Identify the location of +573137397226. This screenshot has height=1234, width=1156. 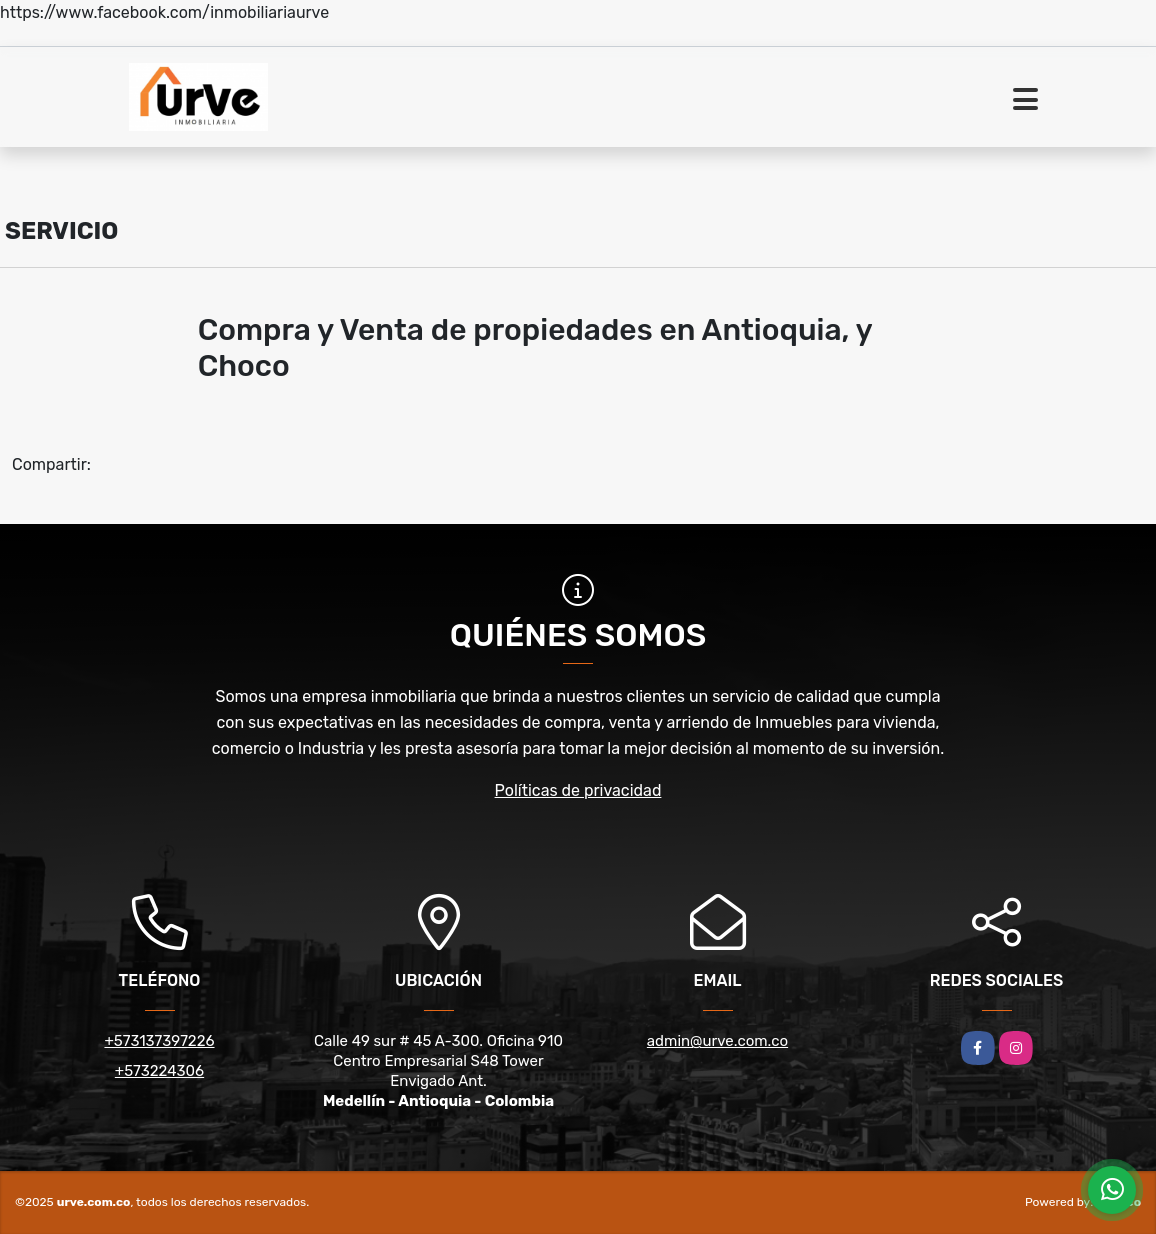
(159, 1041).